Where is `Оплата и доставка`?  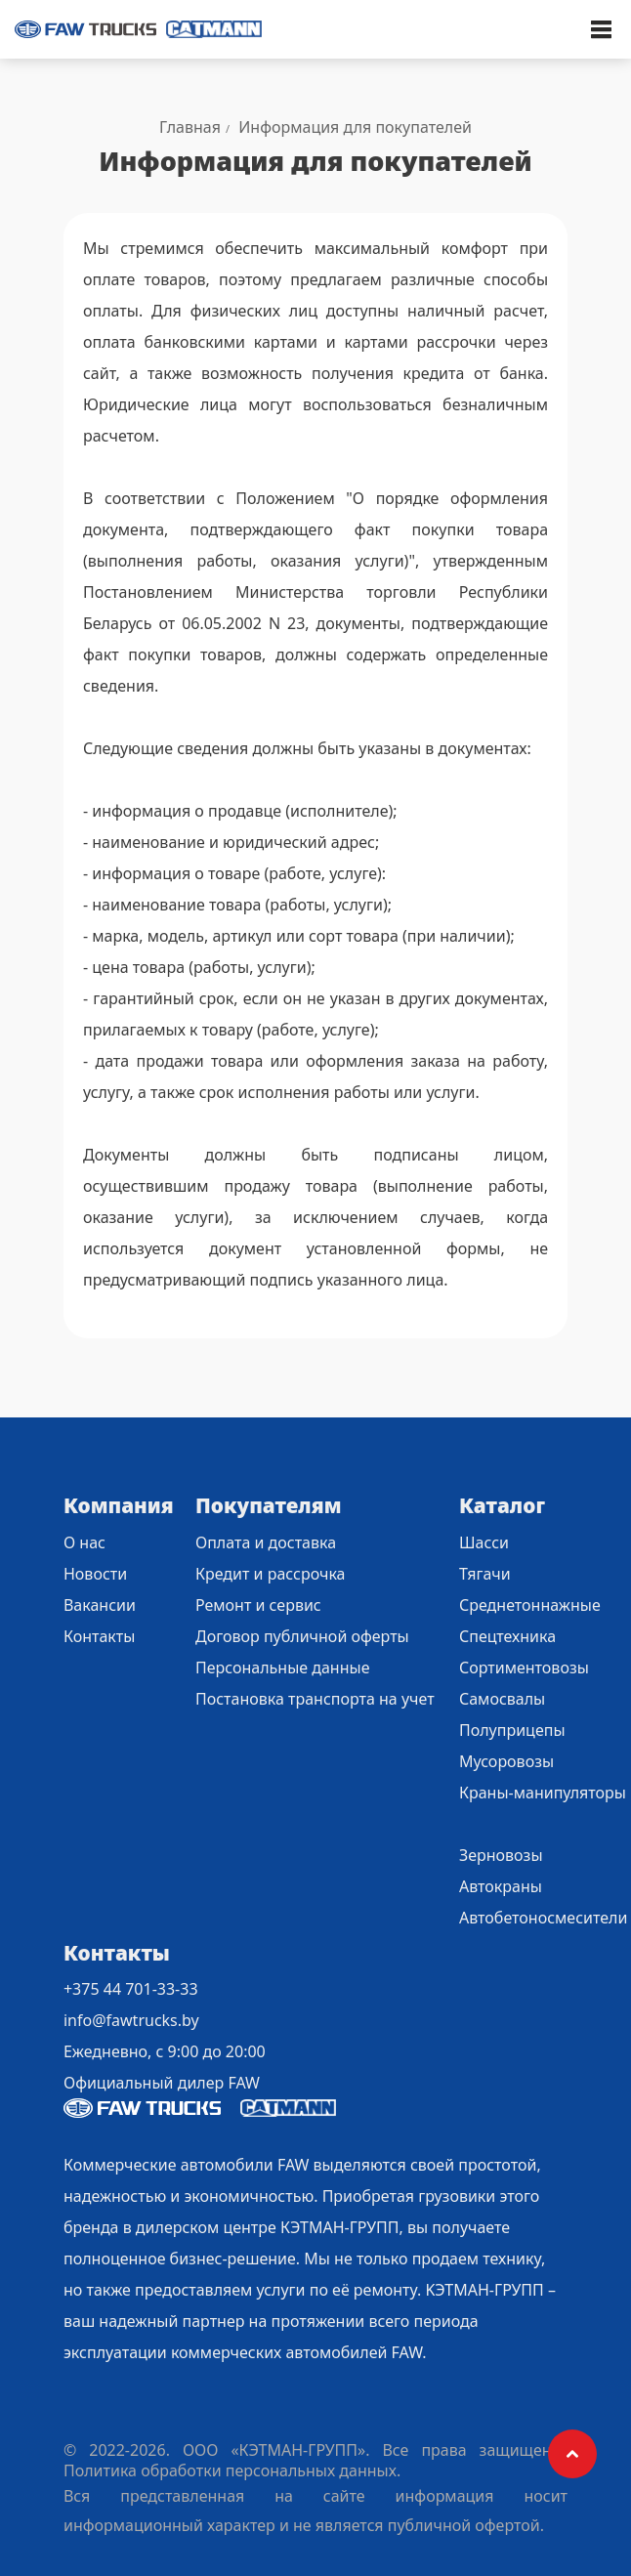 Оплата и доставка is located at coordinates (265, 1542).